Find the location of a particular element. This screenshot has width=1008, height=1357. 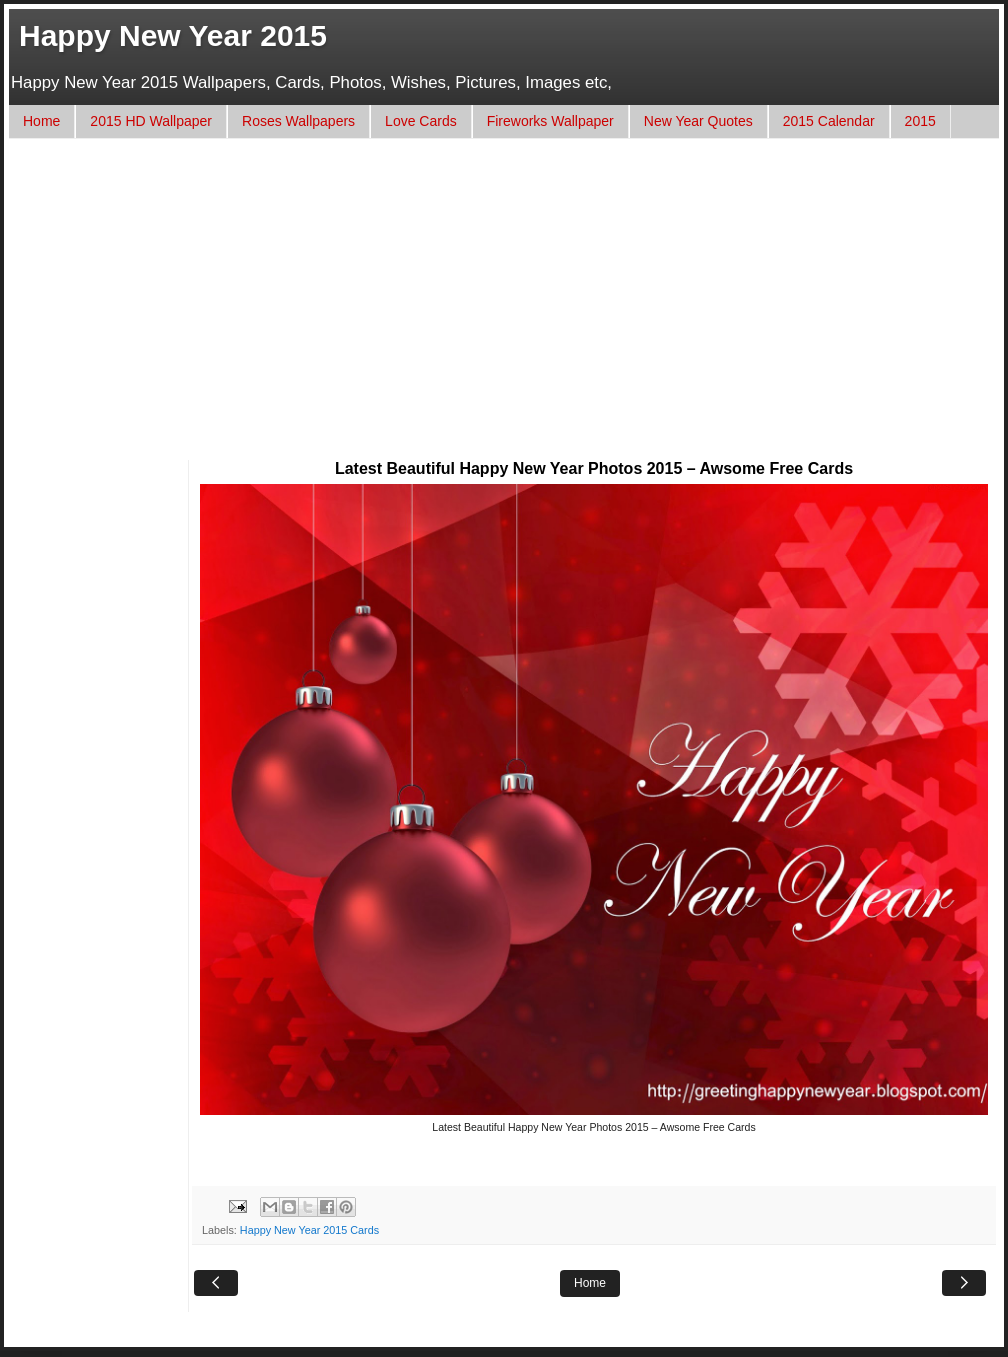

Roses Wallpapers is located at coordinates (298, 121).